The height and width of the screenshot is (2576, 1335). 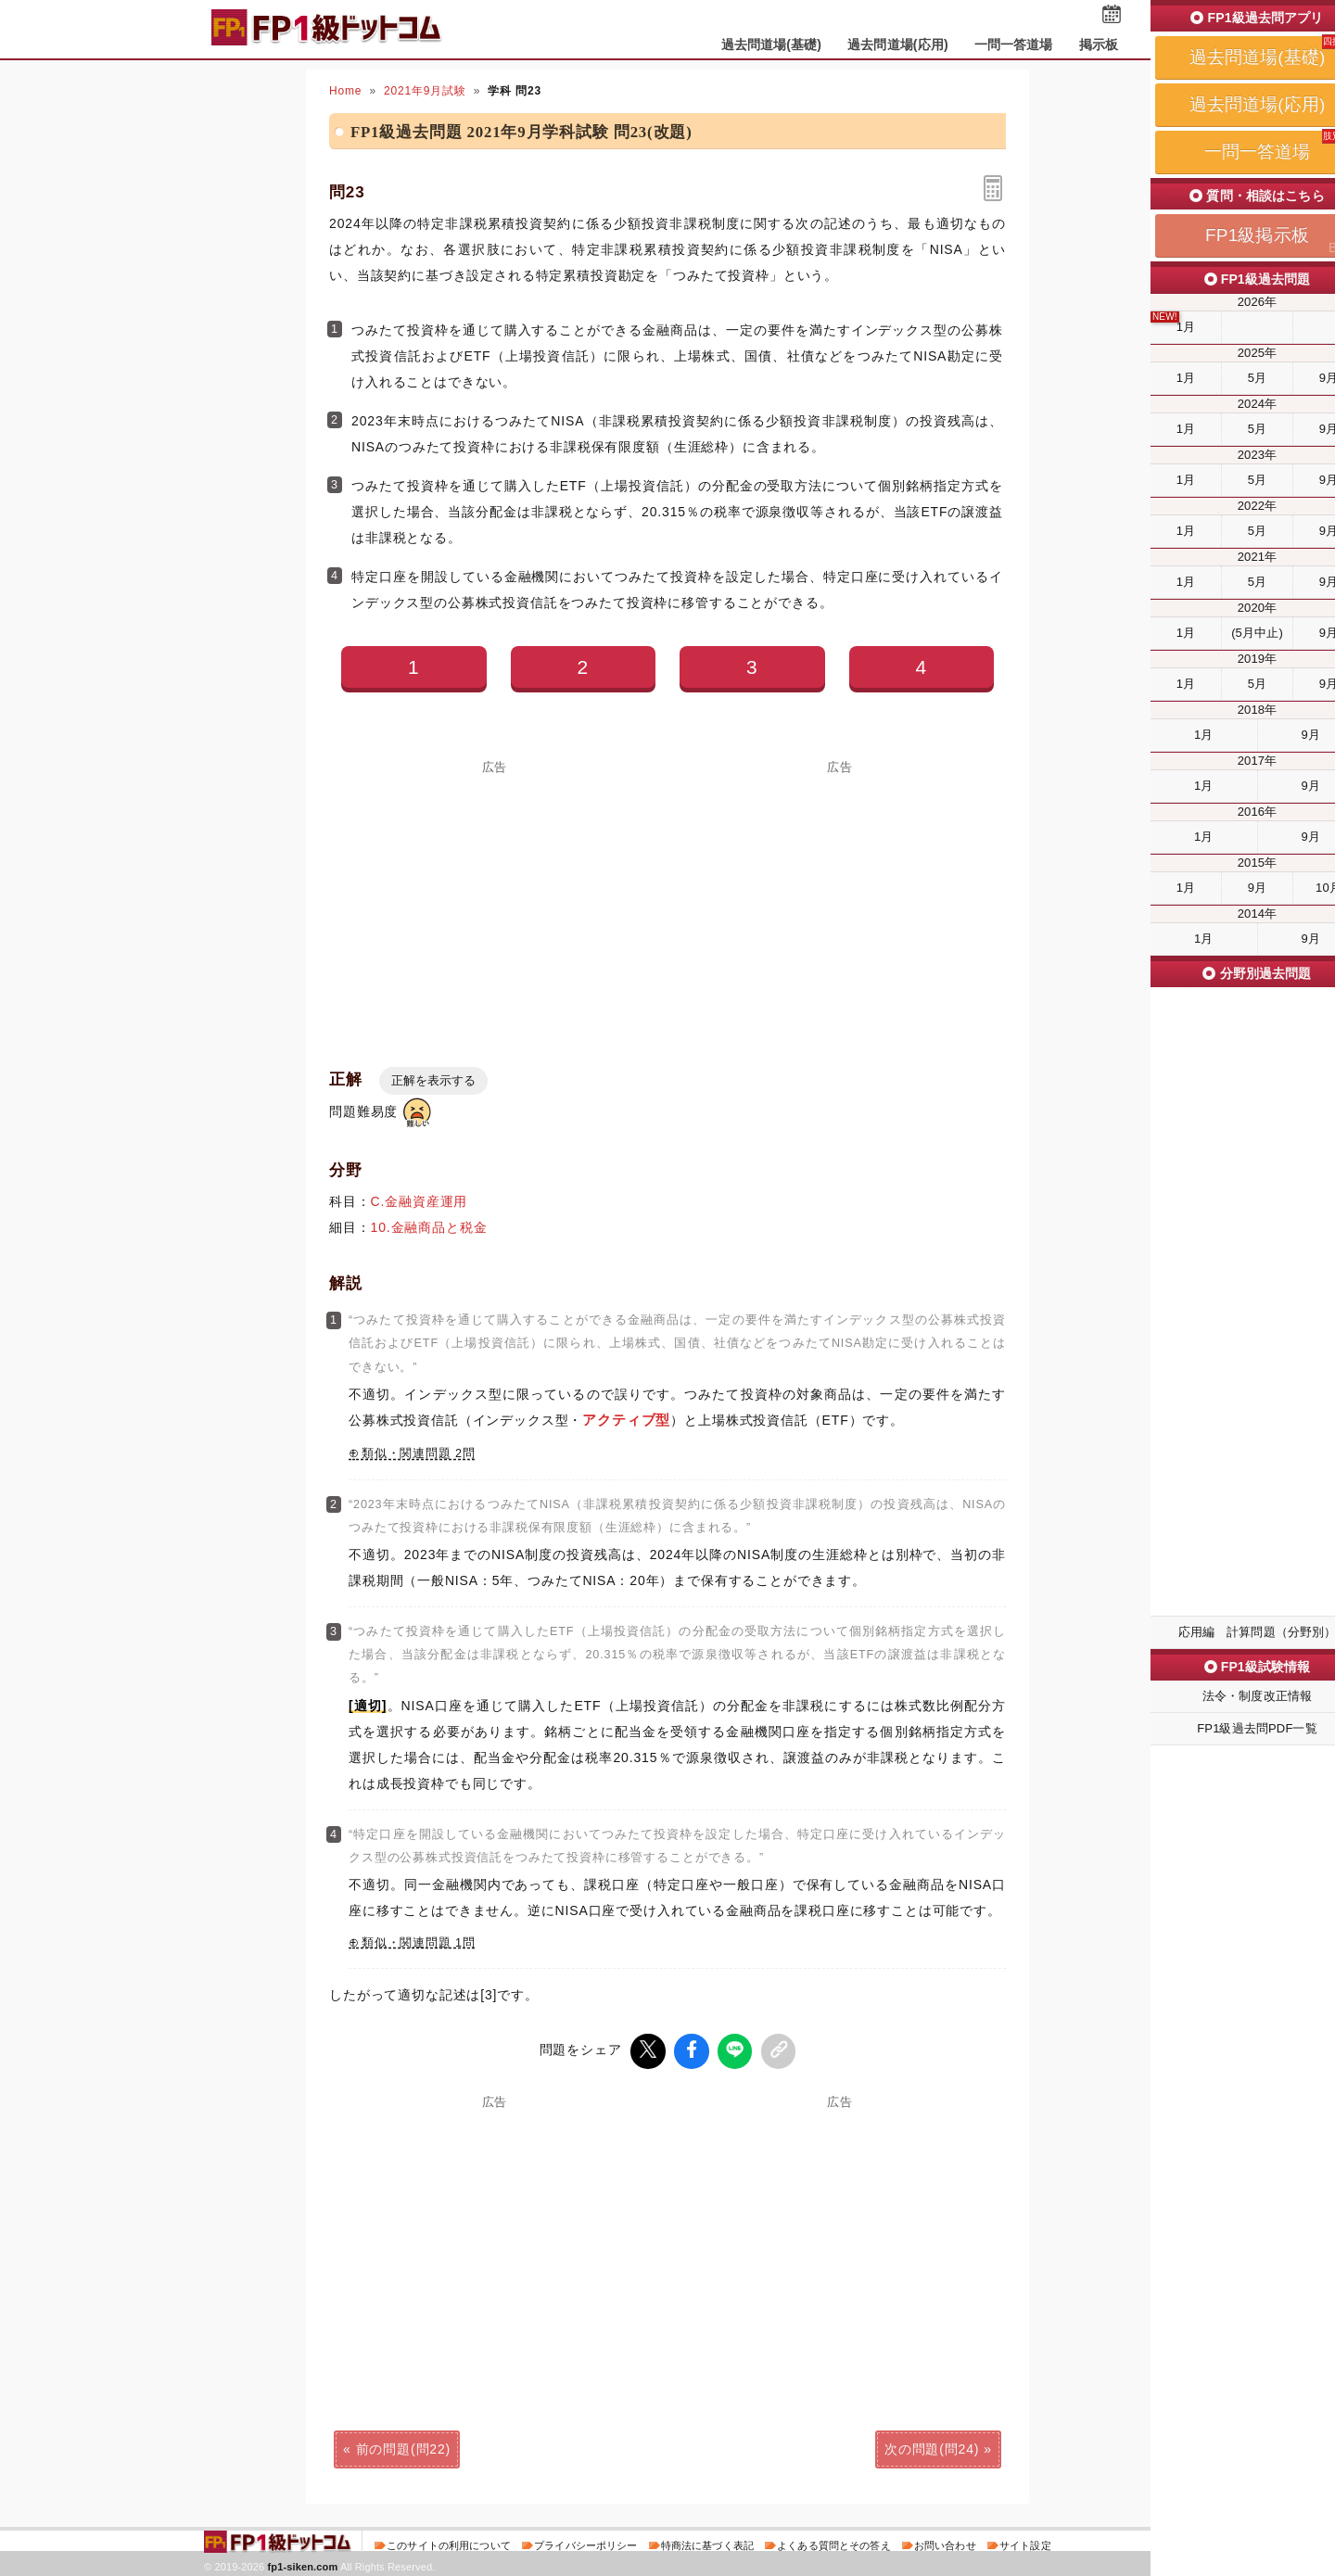 I want to click on C.金融資産運用, so click(x=419, y=1201).